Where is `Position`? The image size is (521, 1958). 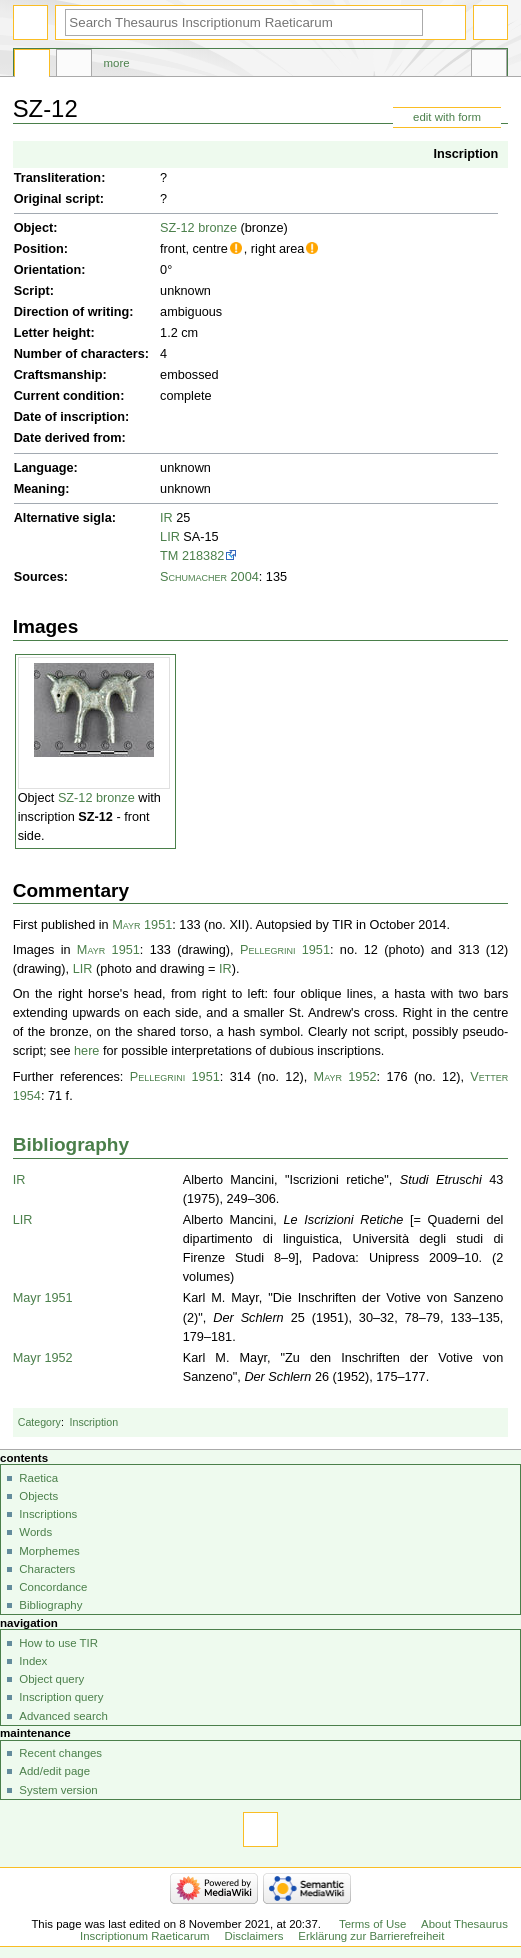
Position is located at coordinates (39, 249).